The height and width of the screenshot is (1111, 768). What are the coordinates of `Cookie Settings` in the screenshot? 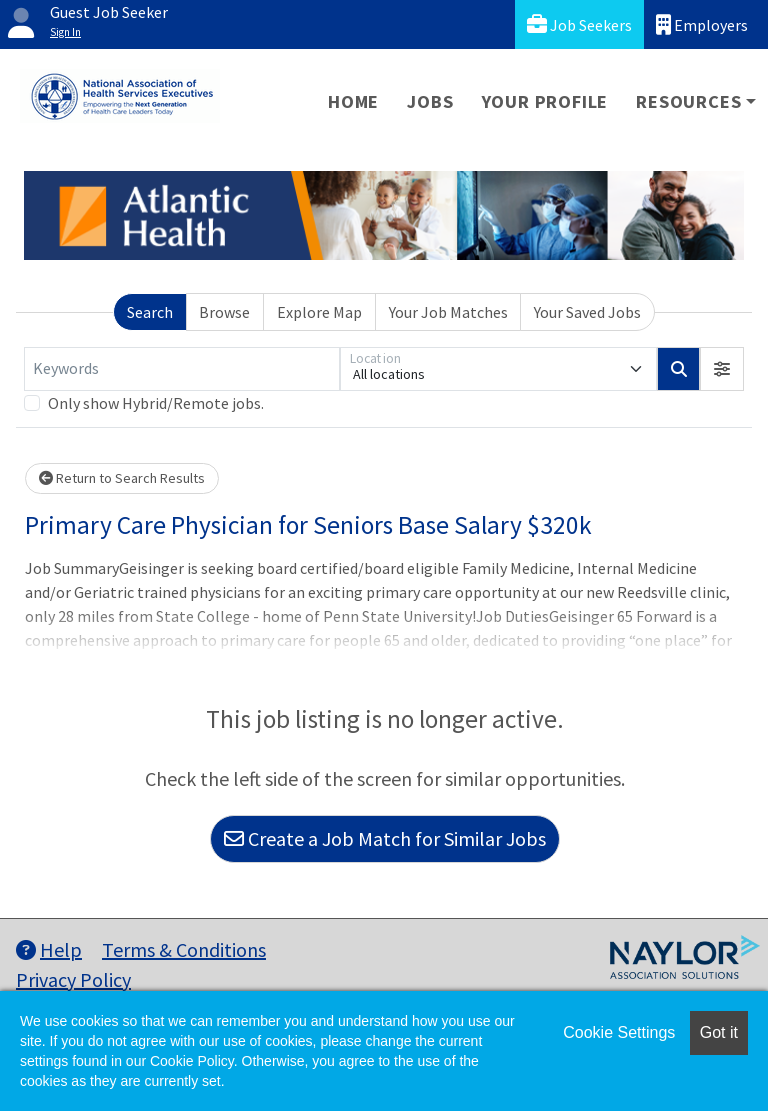 It's located at (619, 1032).